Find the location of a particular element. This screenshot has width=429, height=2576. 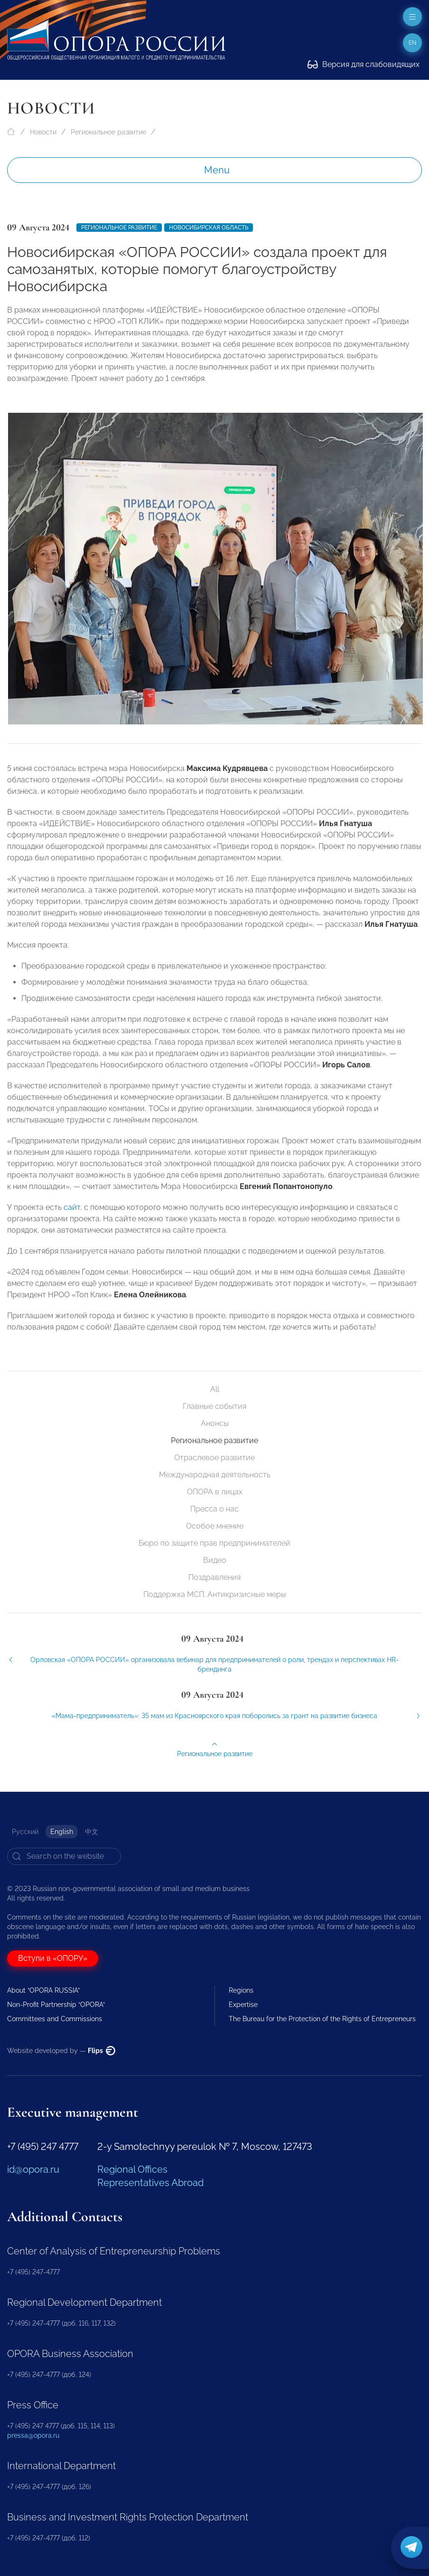

en is located at coordinates (412, 42).